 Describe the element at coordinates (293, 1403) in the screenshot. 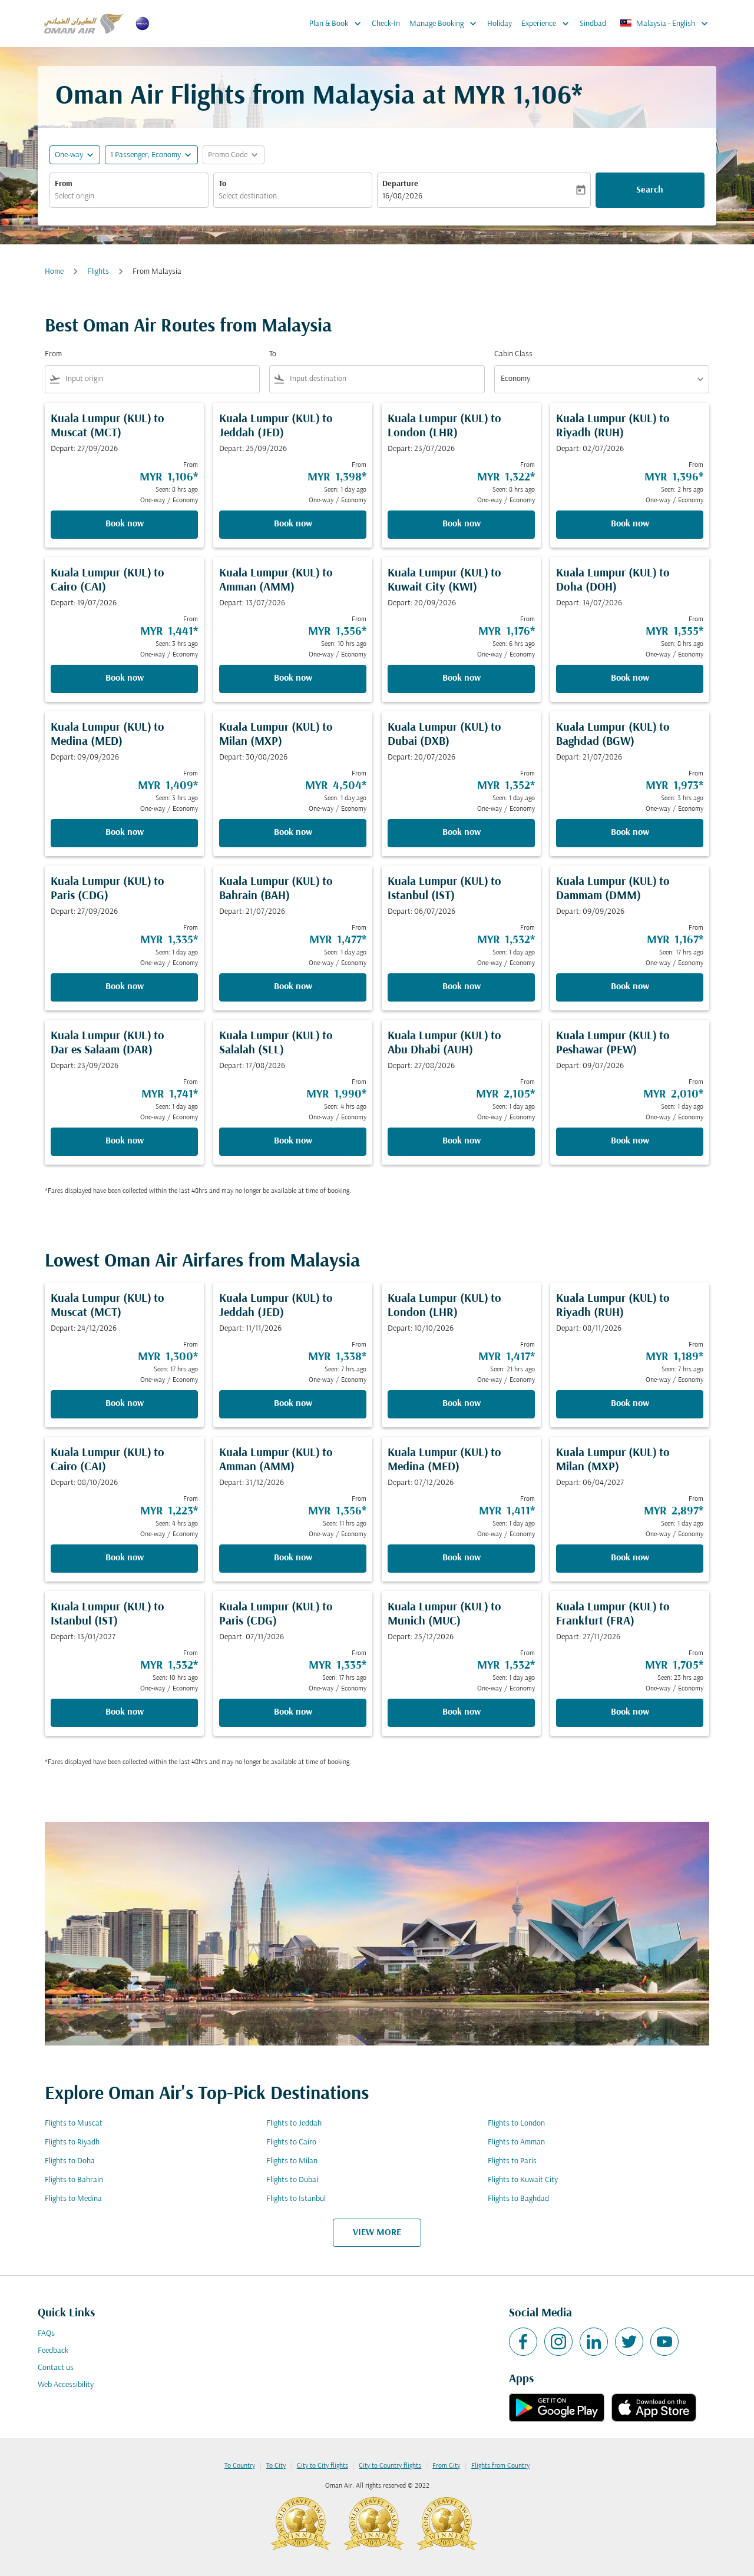

I see `Book now [Book now Kuala Lumpur KUL to Jeddah JED Depart: 11/11/2026 From MYR 1,338 Seen: 7 hrs ago One-way Economy]` at that location.